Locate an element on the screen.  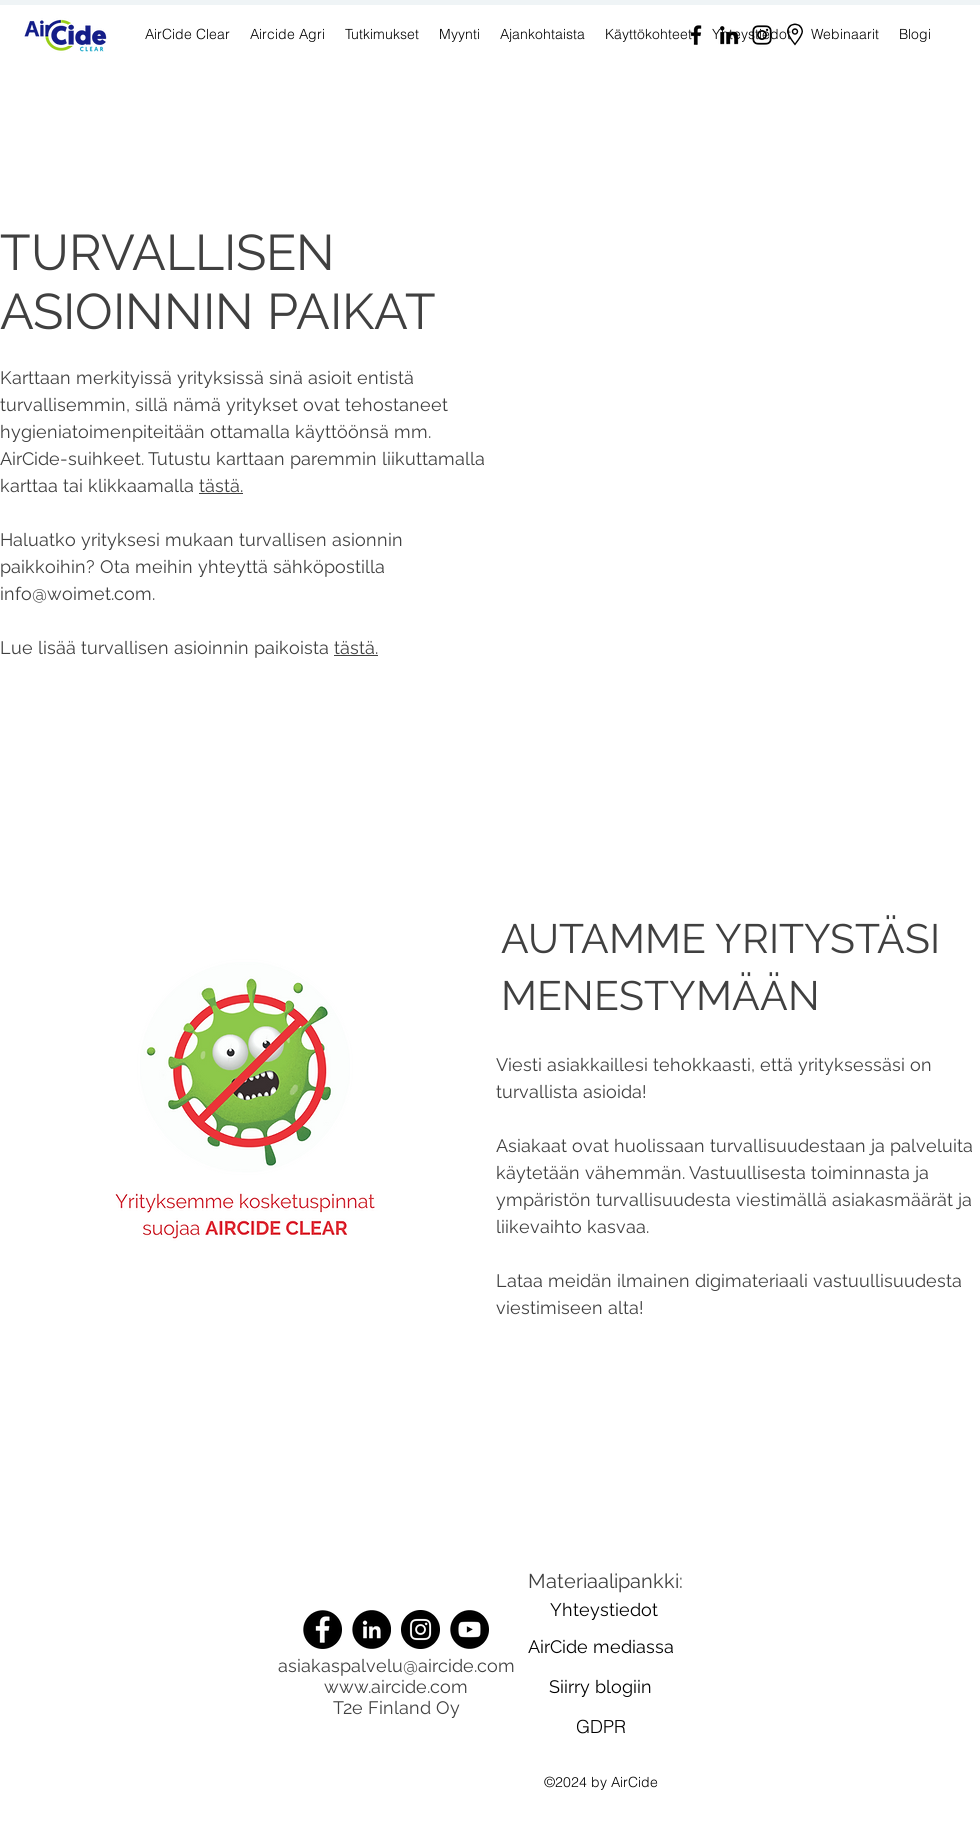
[GDPR] is located at coordinates (601, 1727).